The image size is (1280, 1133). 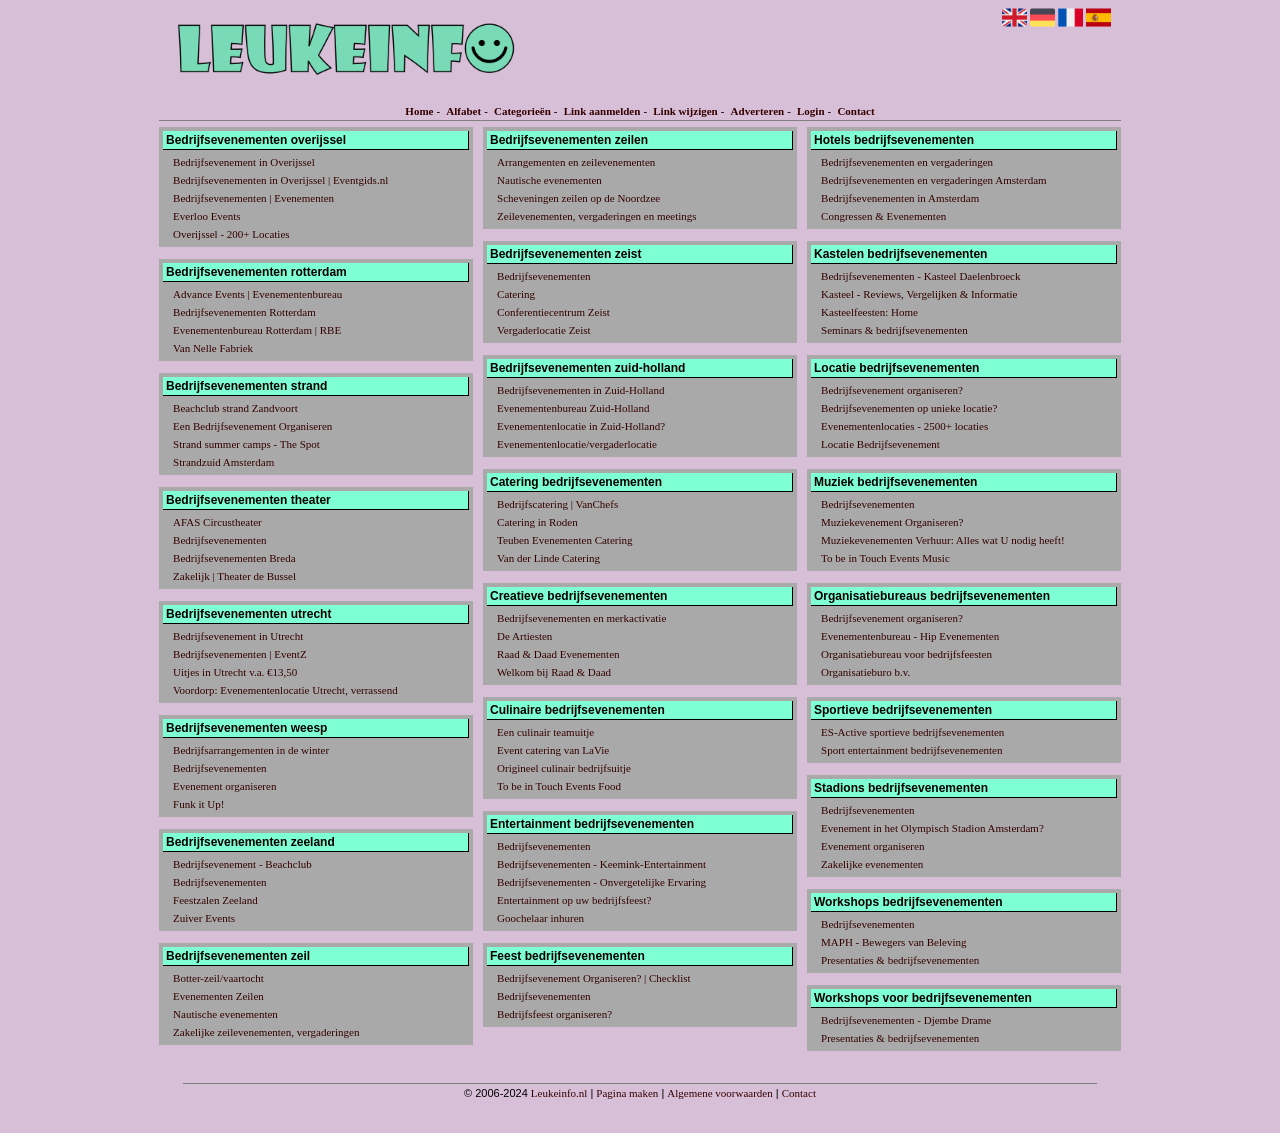 What do you see at coordinates (597, 216) in the screenshot?
I see `Zeilevenementen, vergaderingen en meetings` at bounding box center [597, 216].